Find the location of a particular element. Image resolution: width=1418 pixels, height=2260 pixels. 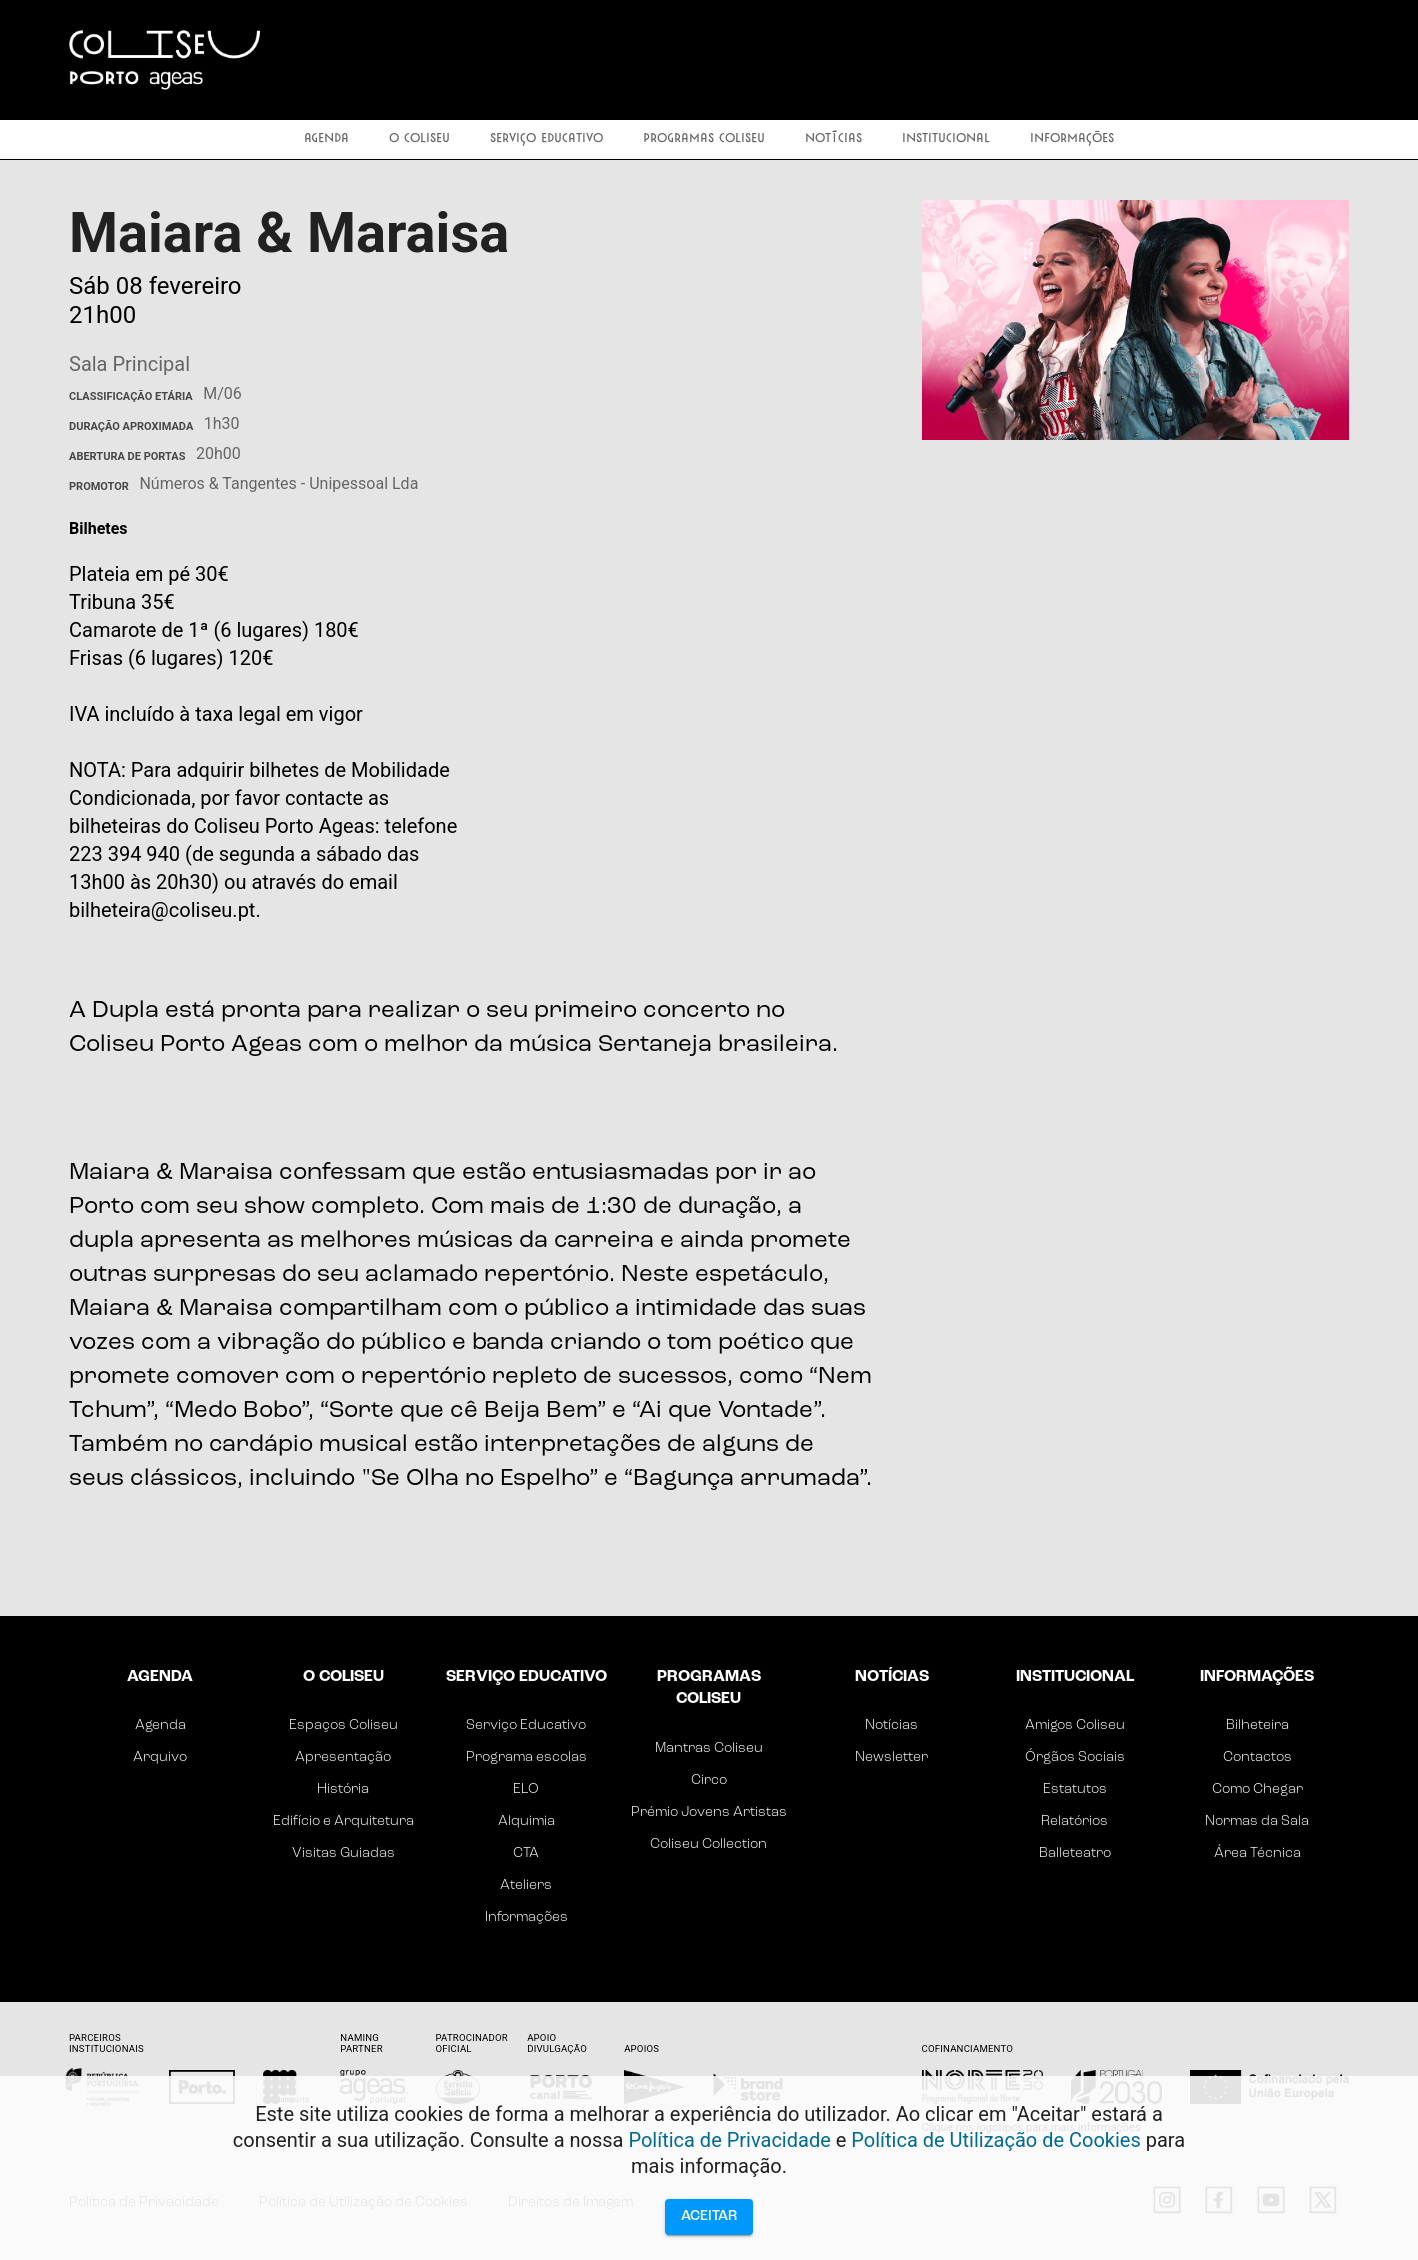

Notícias is located at coordinates (833, 139).